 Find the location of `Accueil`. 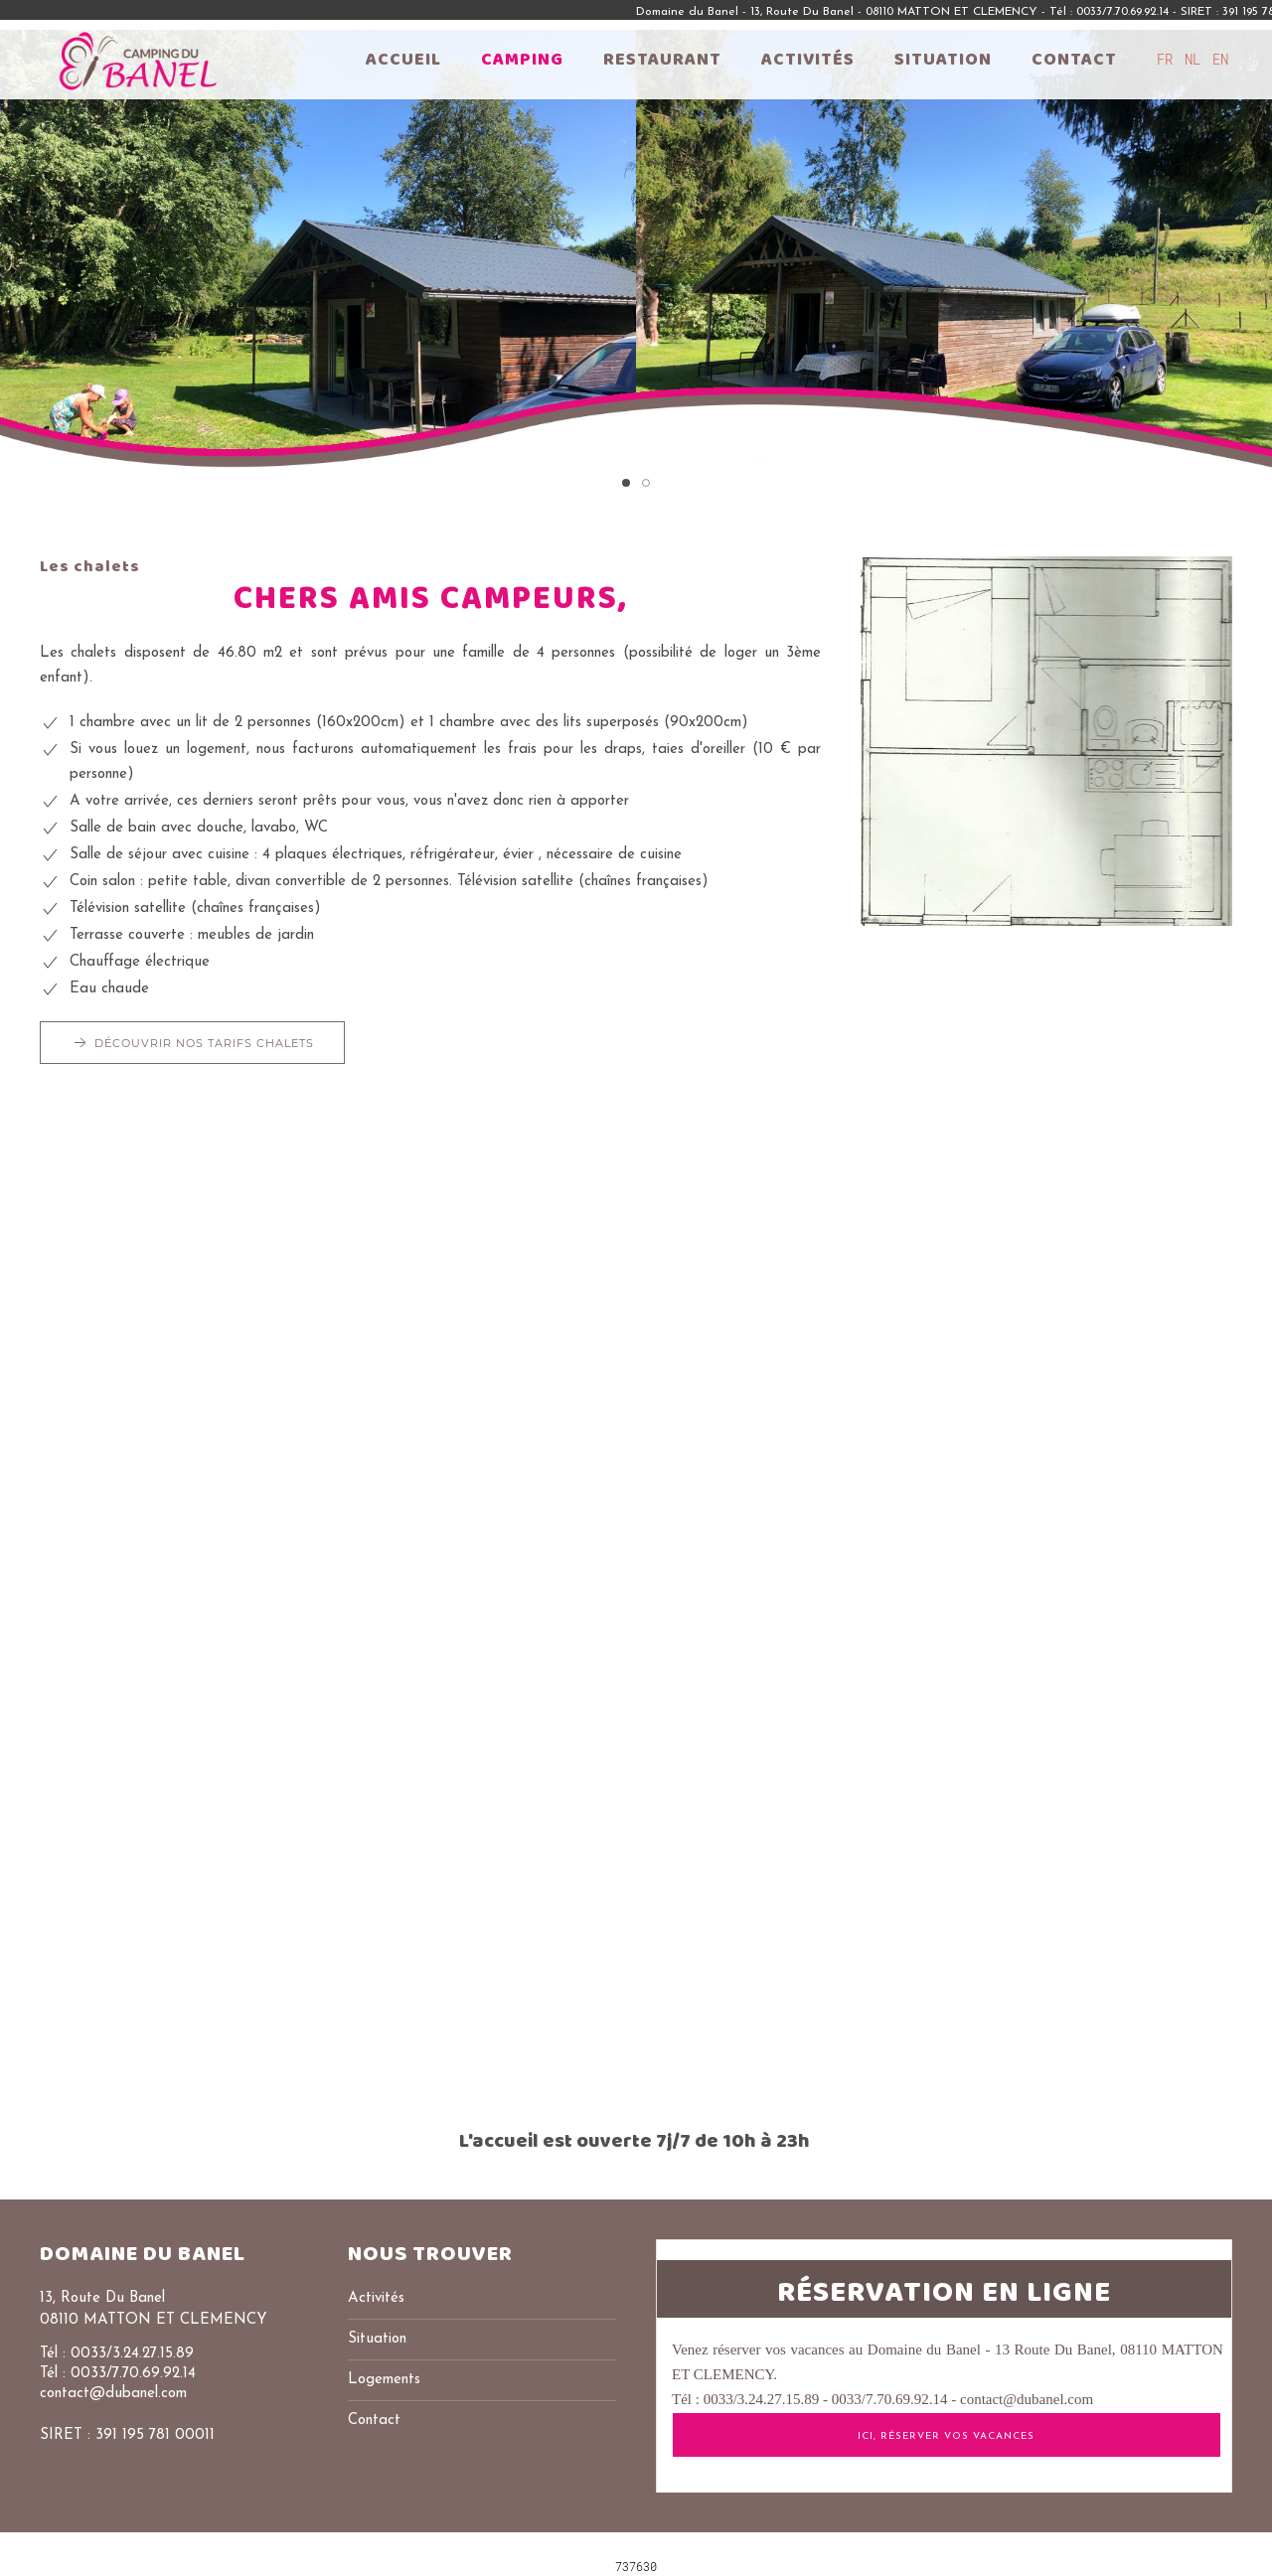

Accueil is located at coordinates (403, 60).